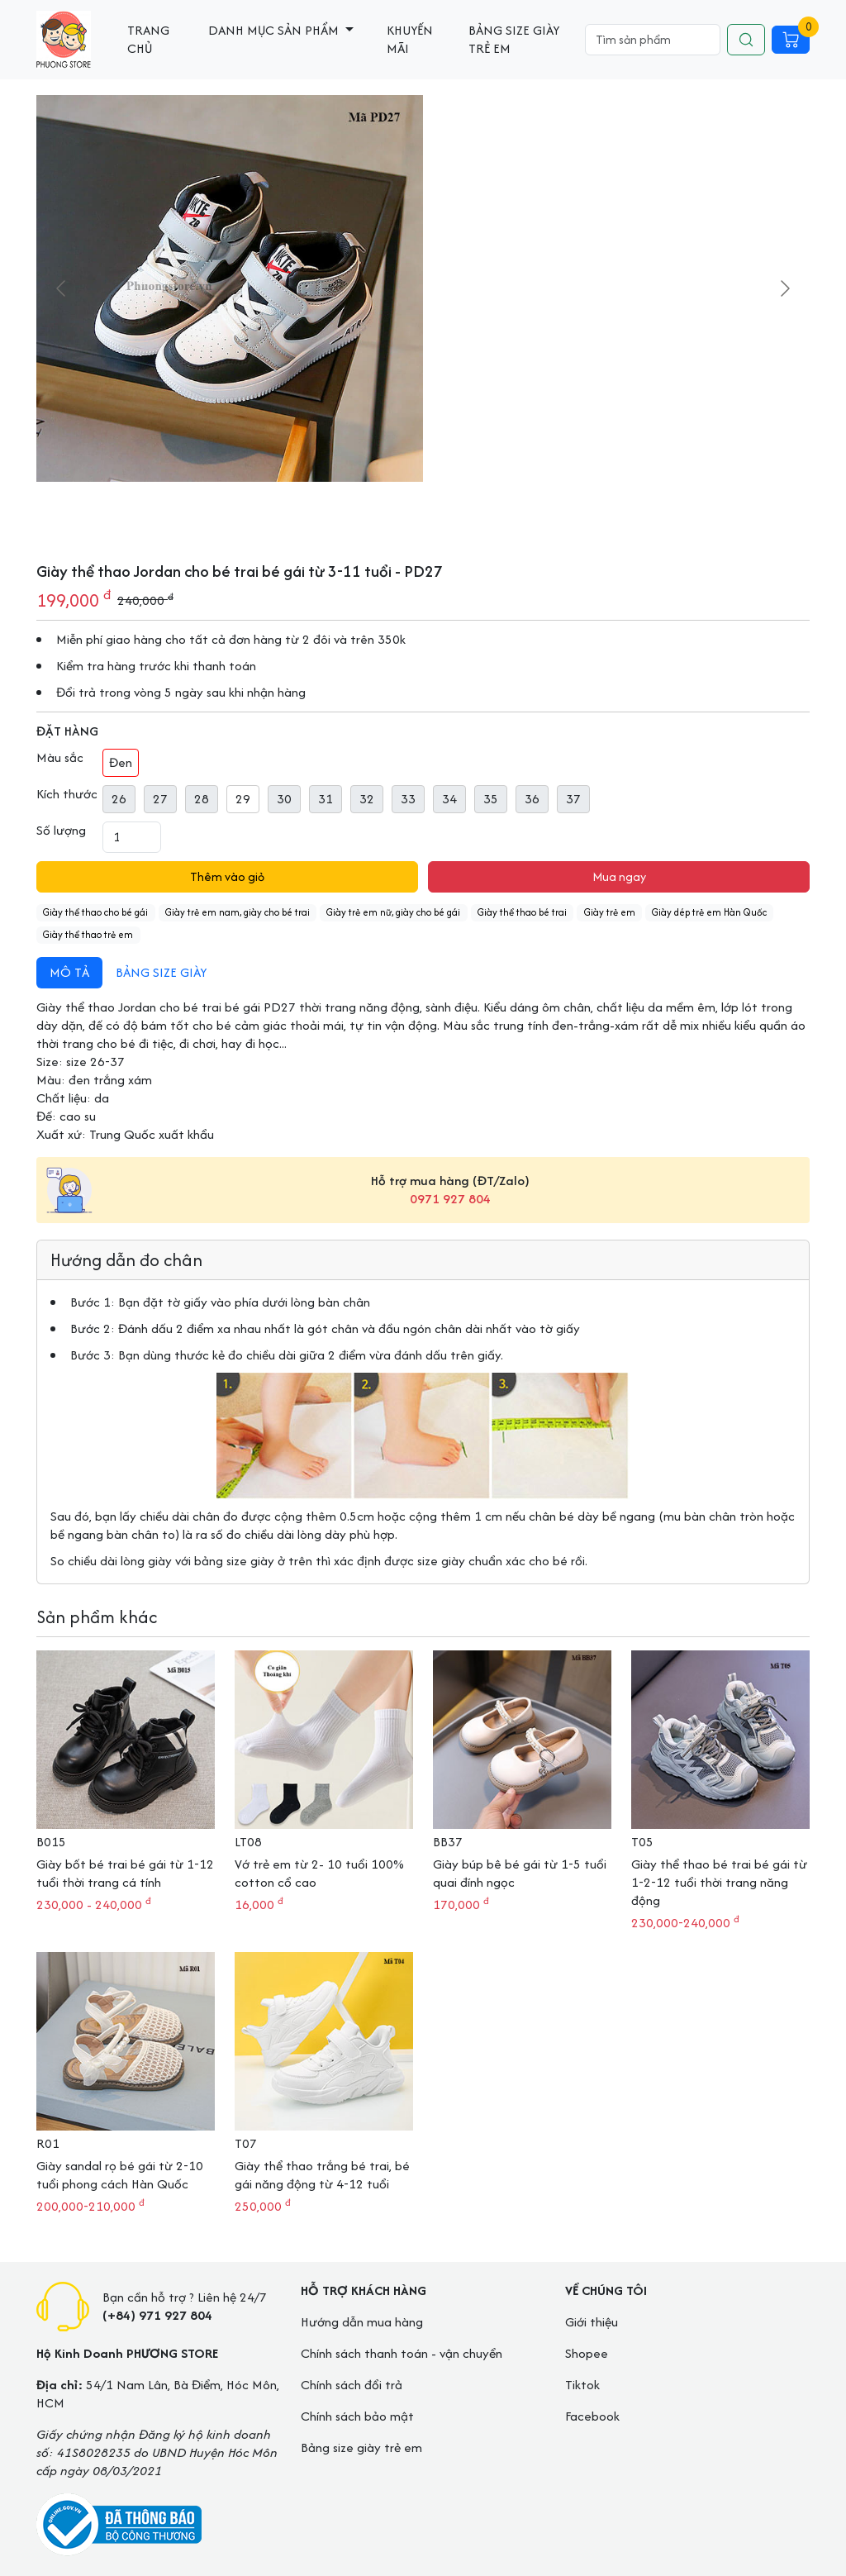 This screenshot has width=846, height=2576. I want to click on Vớ trẻ em từ 2- 10 tuổi 100% cotton cổ cao, so click(319, 1873).